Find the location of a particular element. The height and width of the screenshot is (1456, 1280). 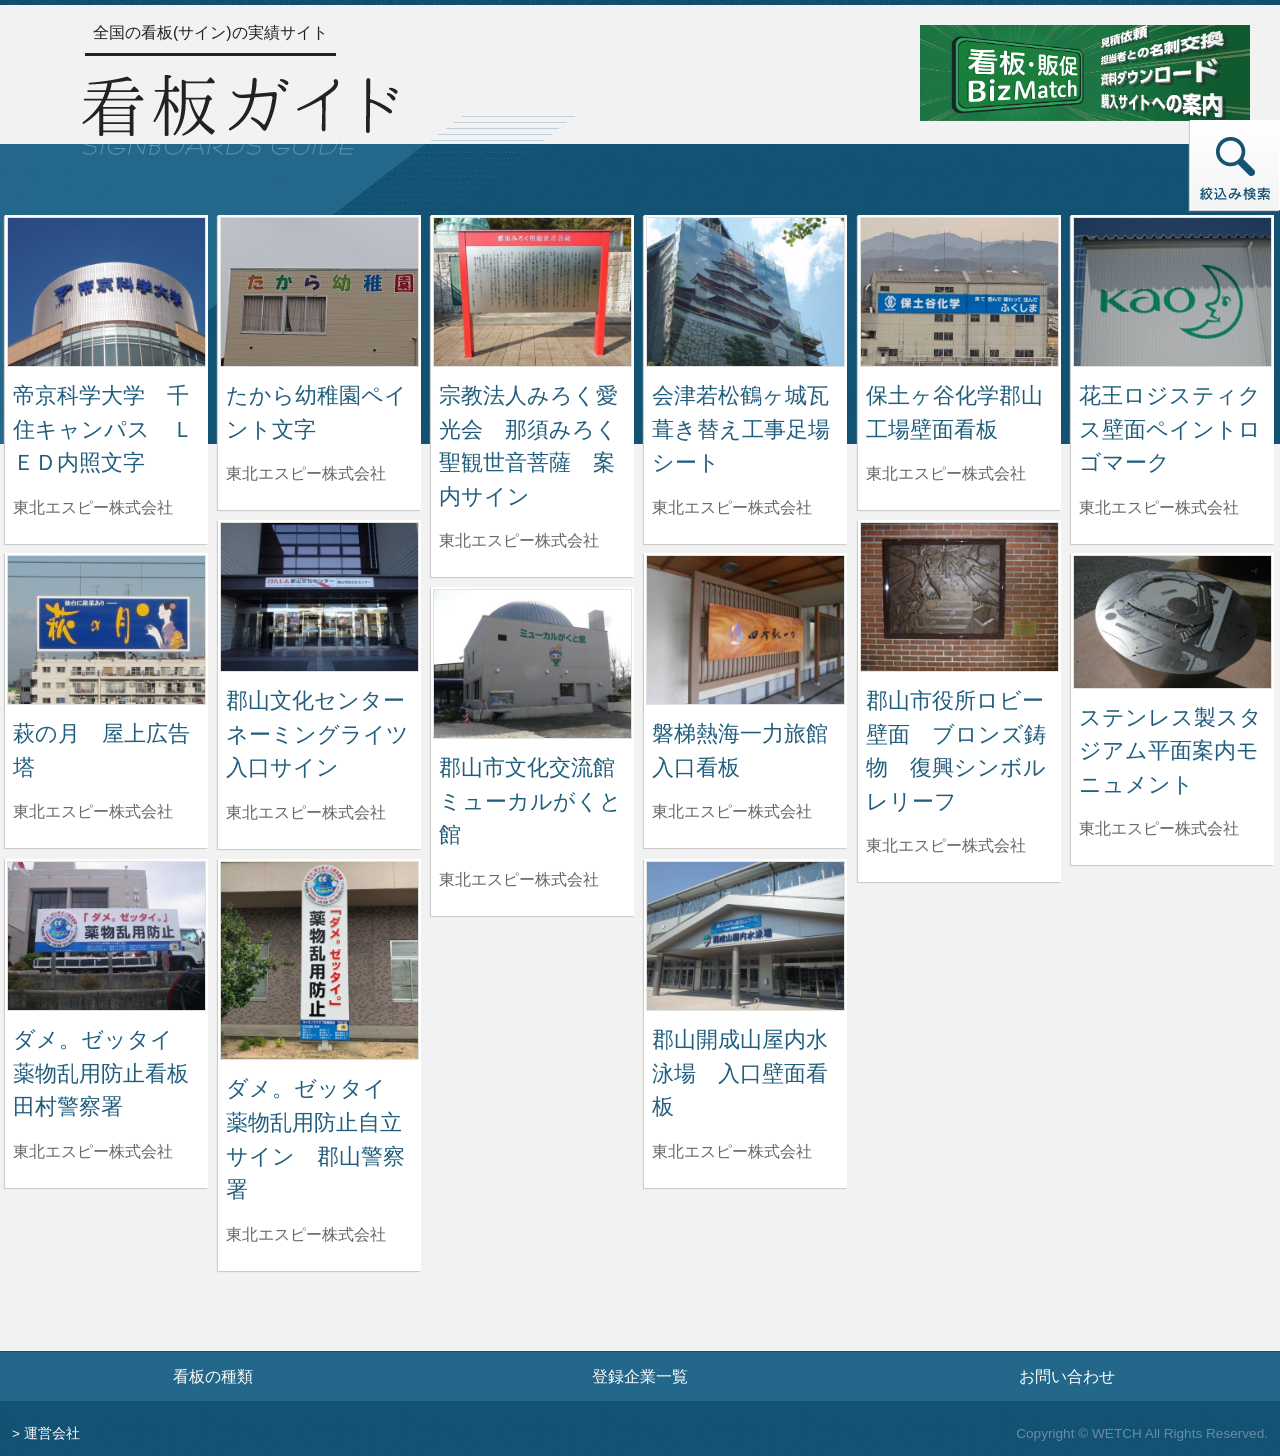

東北エスピー株式会社 [郡山文化センターネーミングライツ入口サインを制作した東北エスピー株式会社の情報へ] is located at coordinates (306, 812).